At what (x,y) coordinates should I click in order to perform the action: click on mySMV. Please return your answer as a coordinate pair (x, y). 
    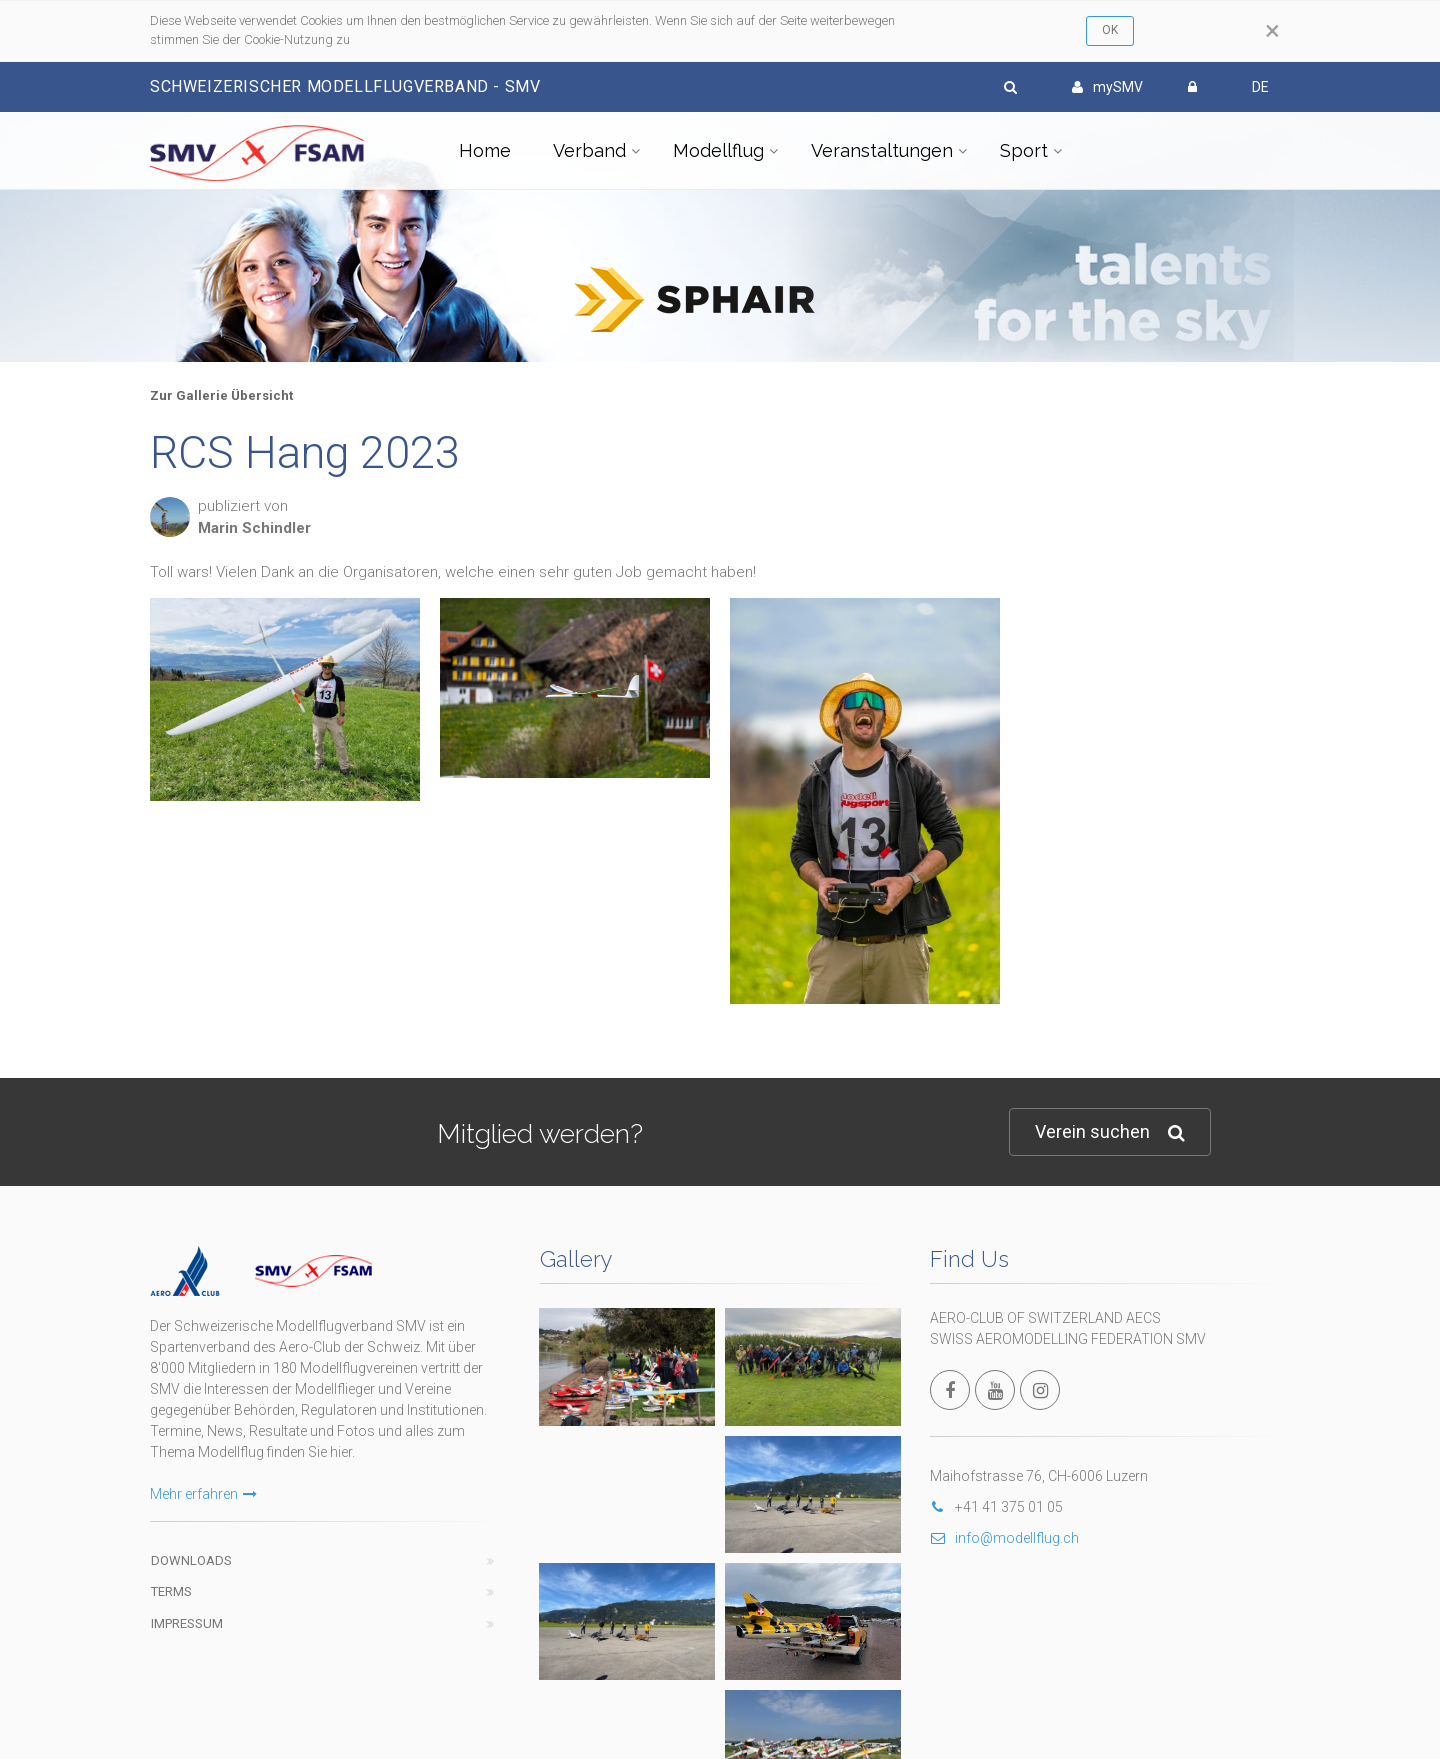
    Looking at the image, I should click on (1107, 87).